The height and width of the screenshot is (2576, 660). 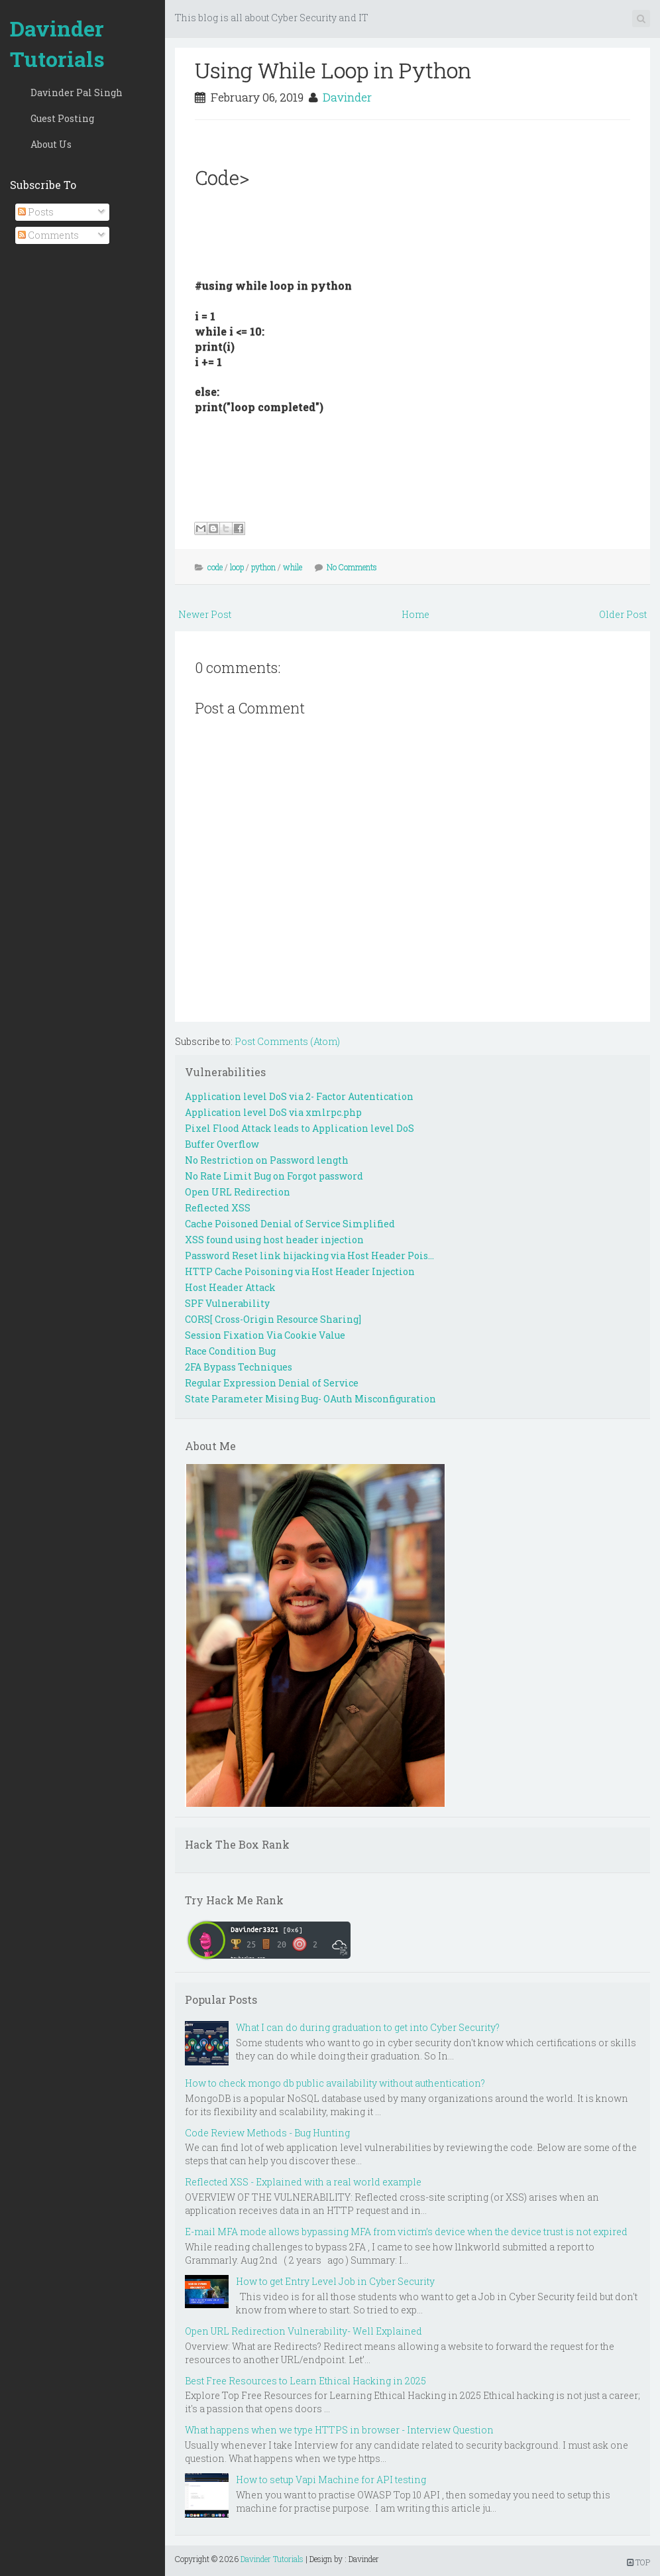 I want to click on Password Reset link hijacking via Host Header Pois..., so click(x=309, y=1255).